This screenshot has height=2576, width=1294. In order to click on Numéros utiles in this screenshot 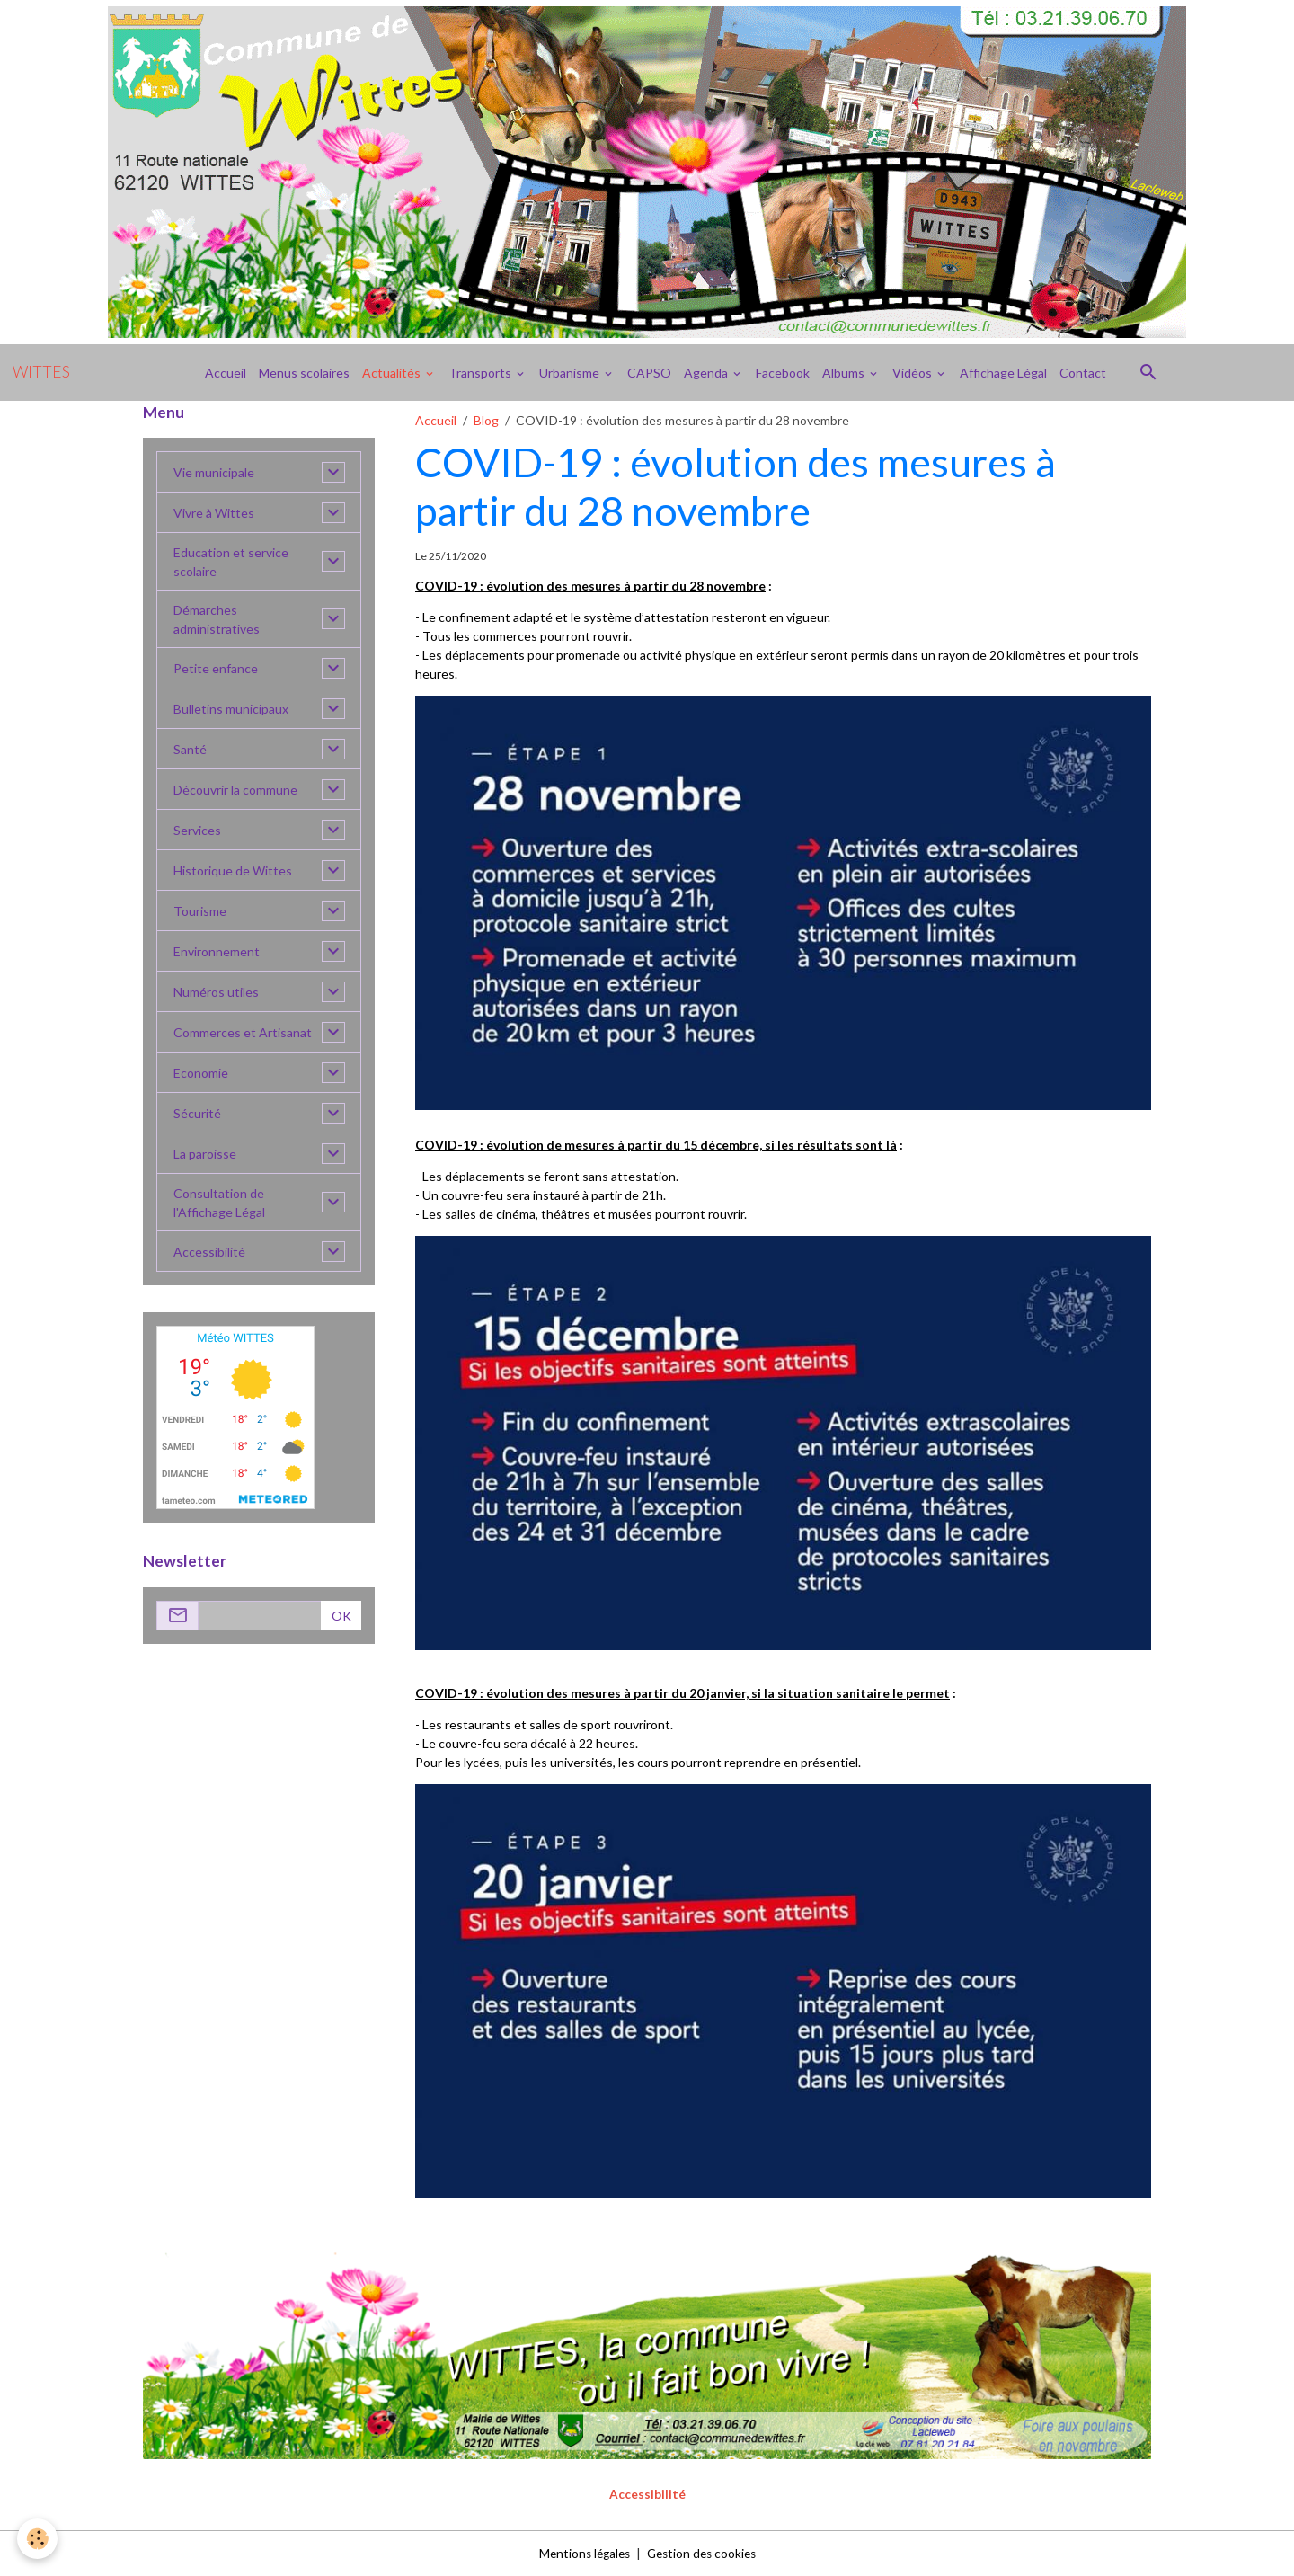, I will do `click(216, 991)`.